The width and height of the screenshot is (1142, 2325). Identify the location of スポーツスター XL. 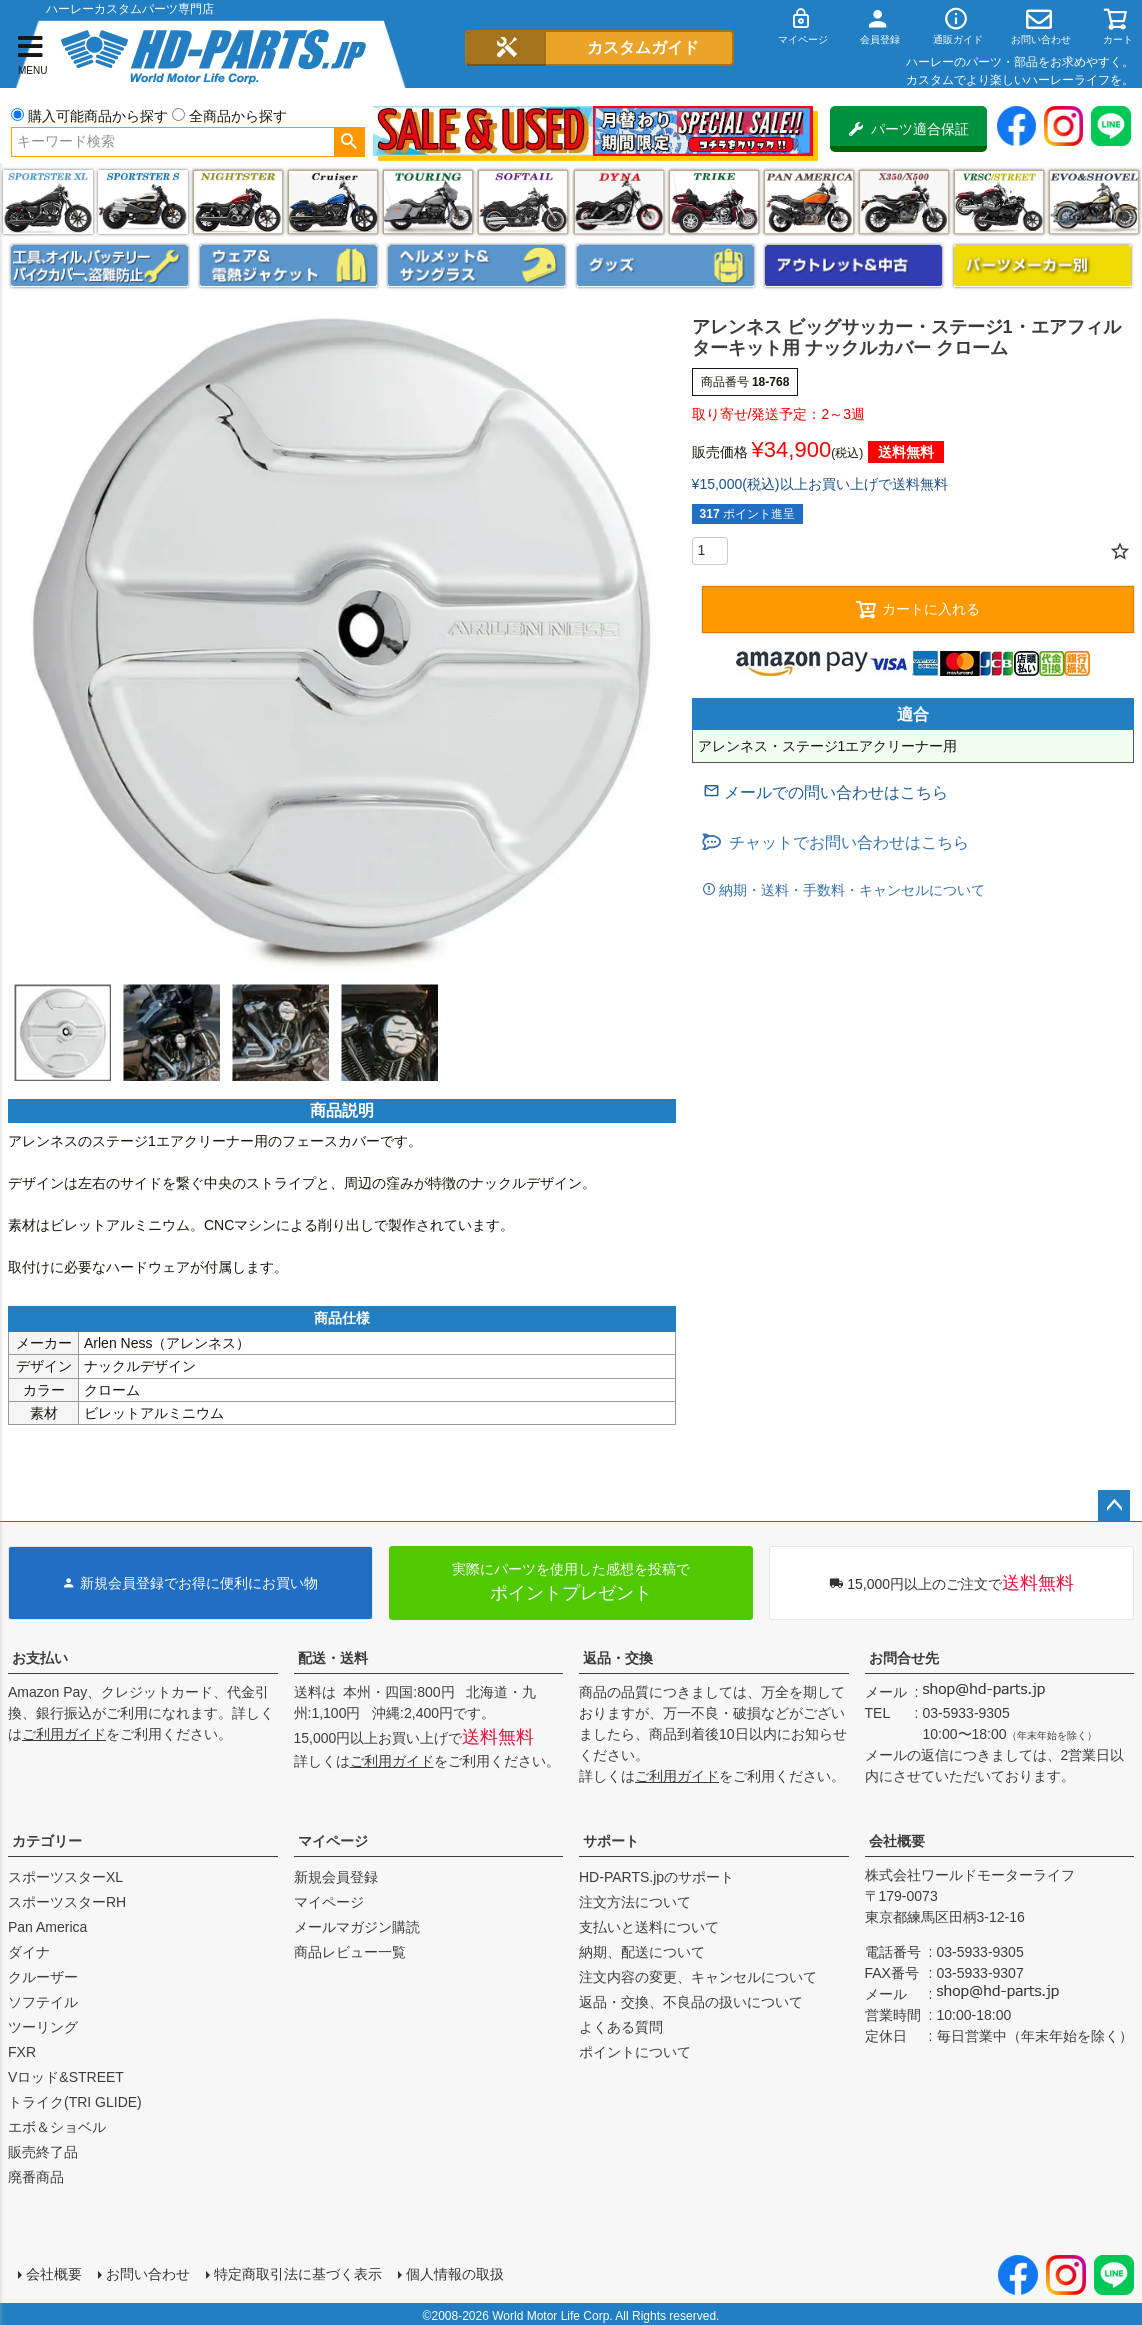
(48, 202).